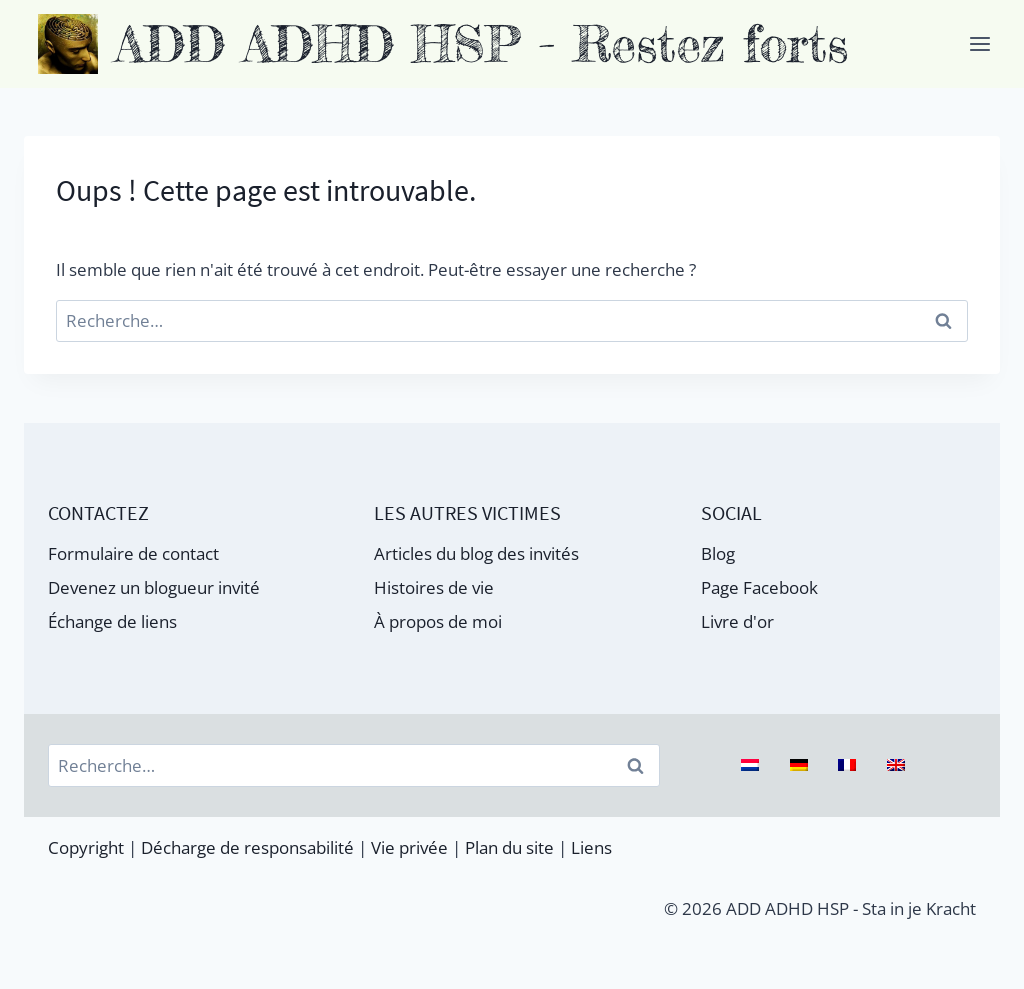  Describe the element at coordinates (718, 553) in the screenshot. I see `Blog` at that location.